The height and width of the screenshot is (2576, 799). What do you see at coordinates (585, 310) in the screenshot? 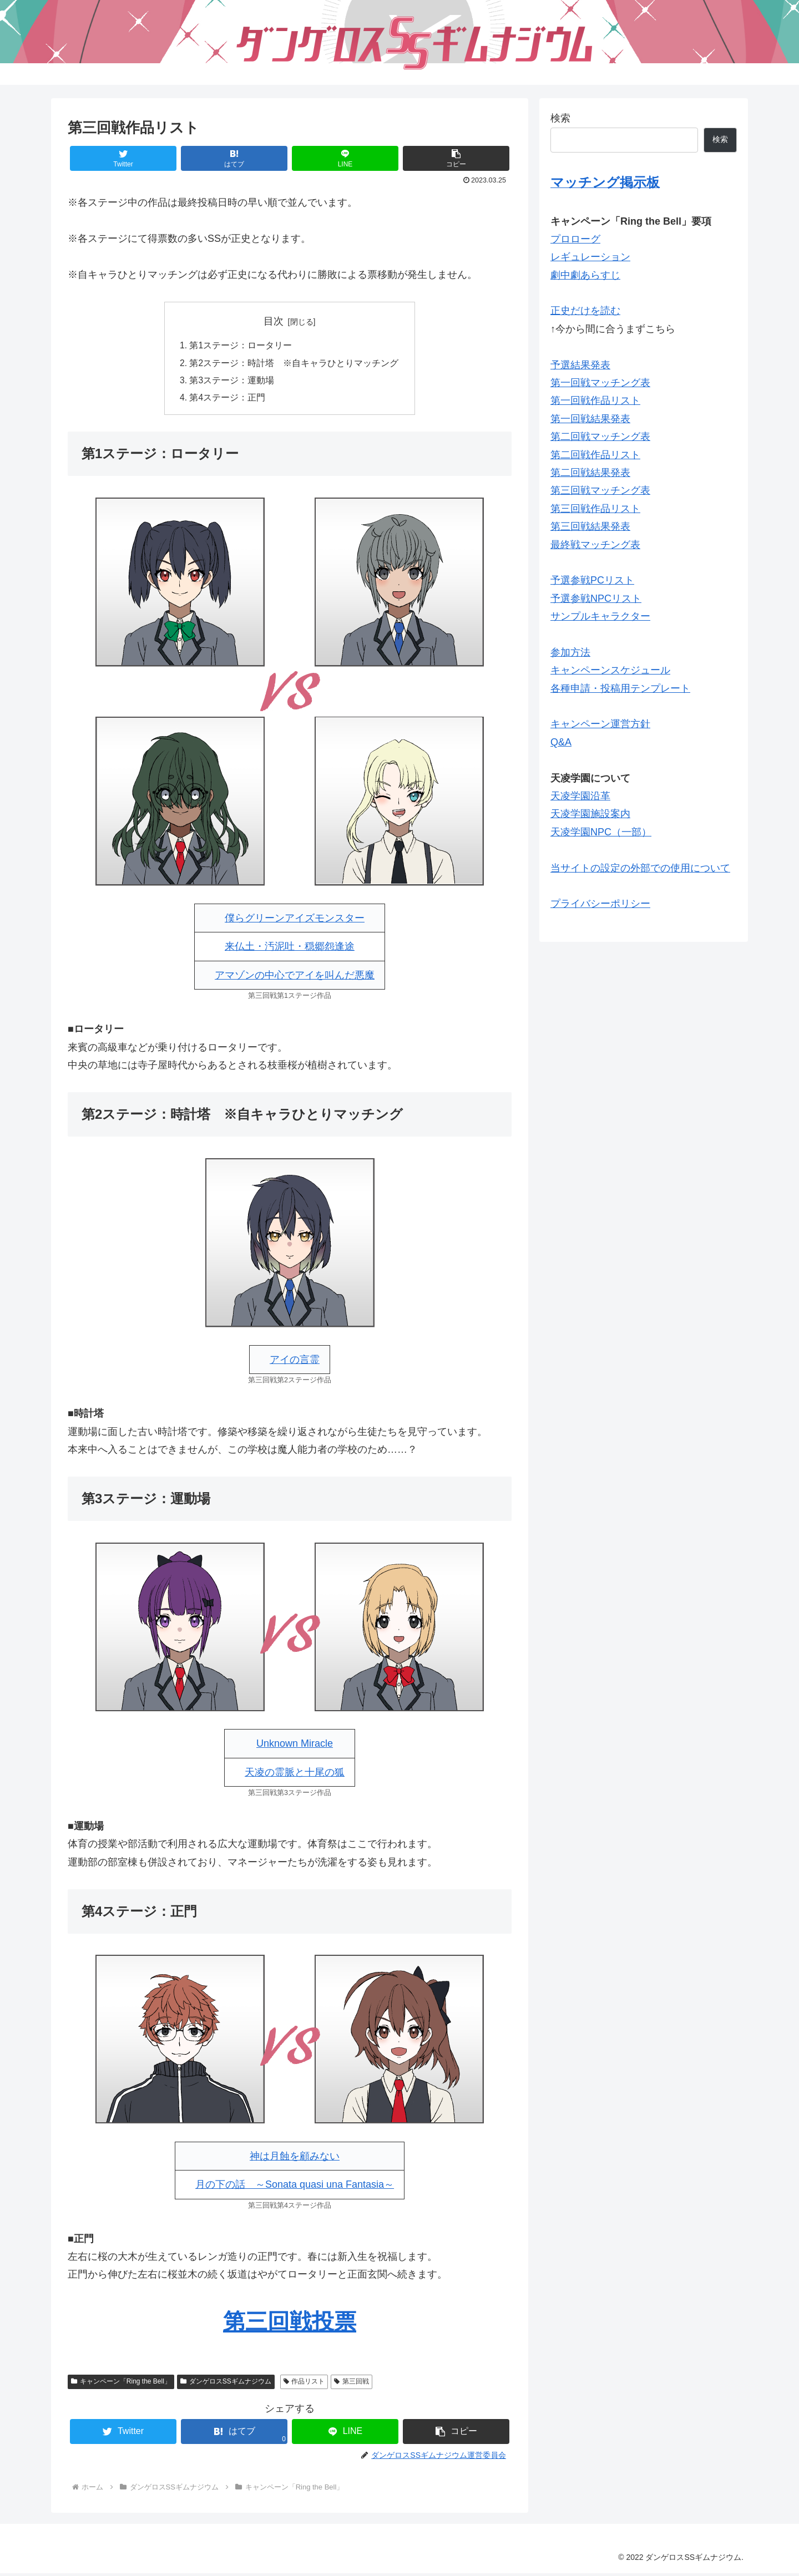
I see `正史だけを読む` at bounding box center [585, 310].